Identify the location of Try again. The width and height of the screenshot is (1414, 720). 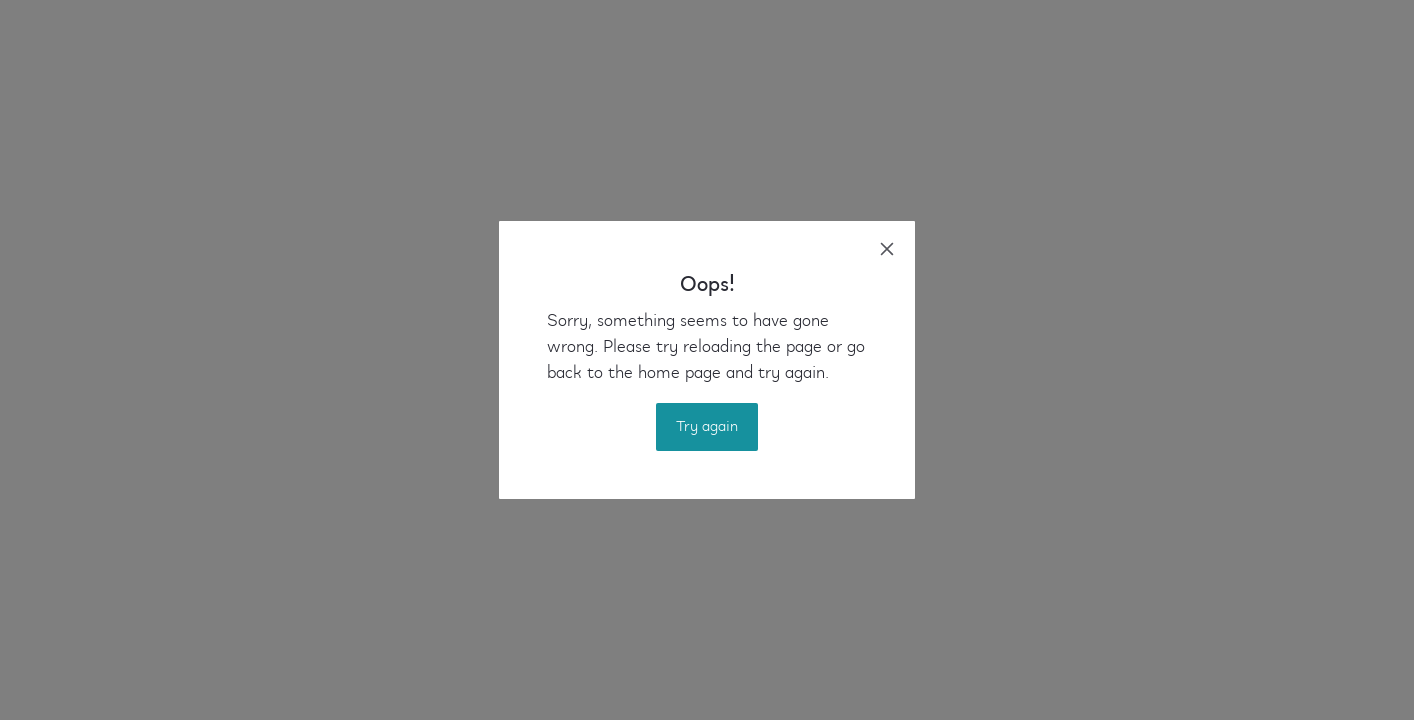
(707, 427).